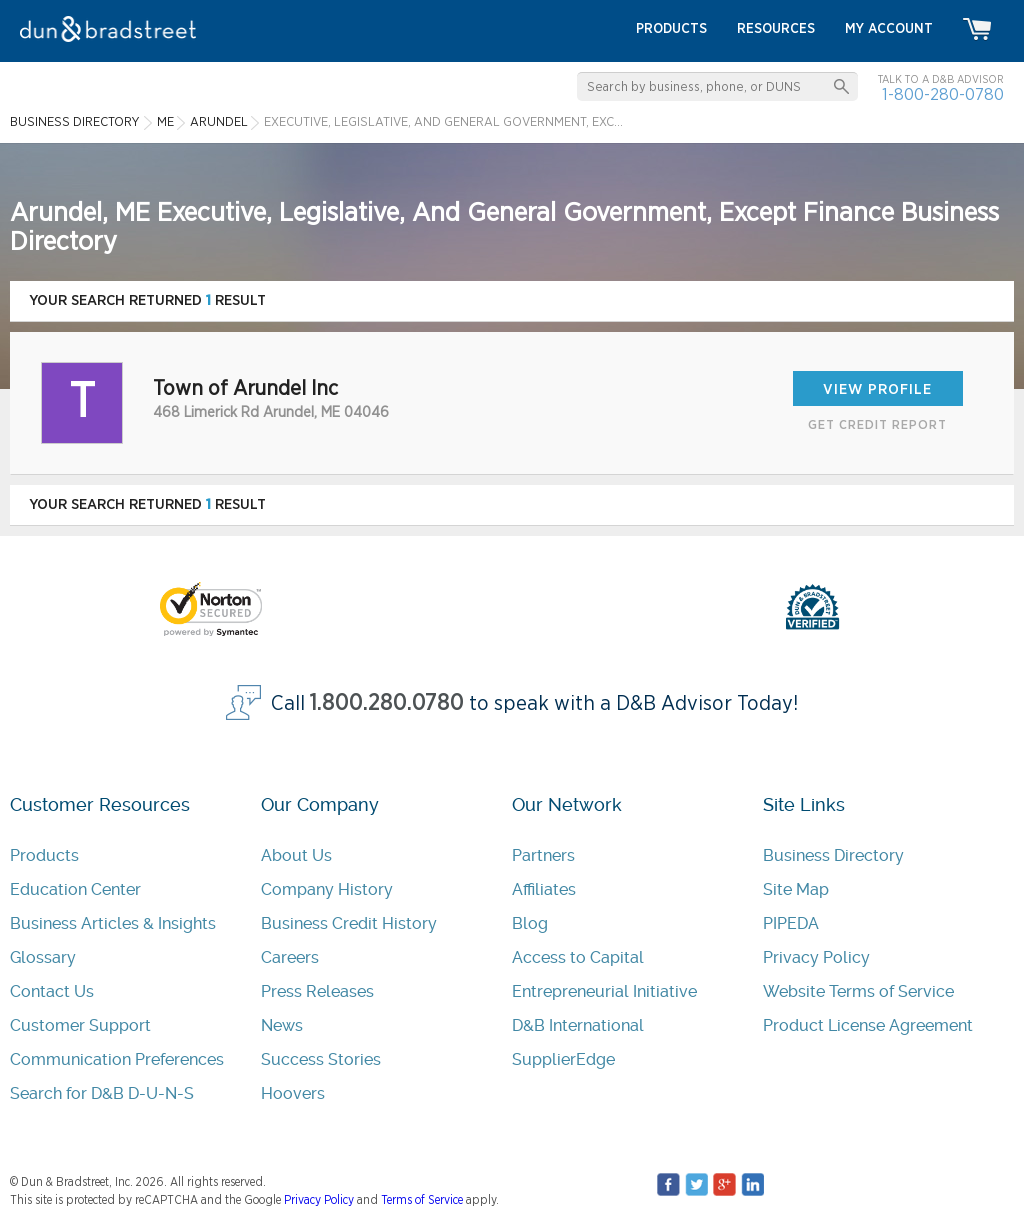 Image resolution: width=1024 pixels, height=1221 pixels. Describe the element at coordinates (290, 957) in the screenshot. I see `Careers` at that location.